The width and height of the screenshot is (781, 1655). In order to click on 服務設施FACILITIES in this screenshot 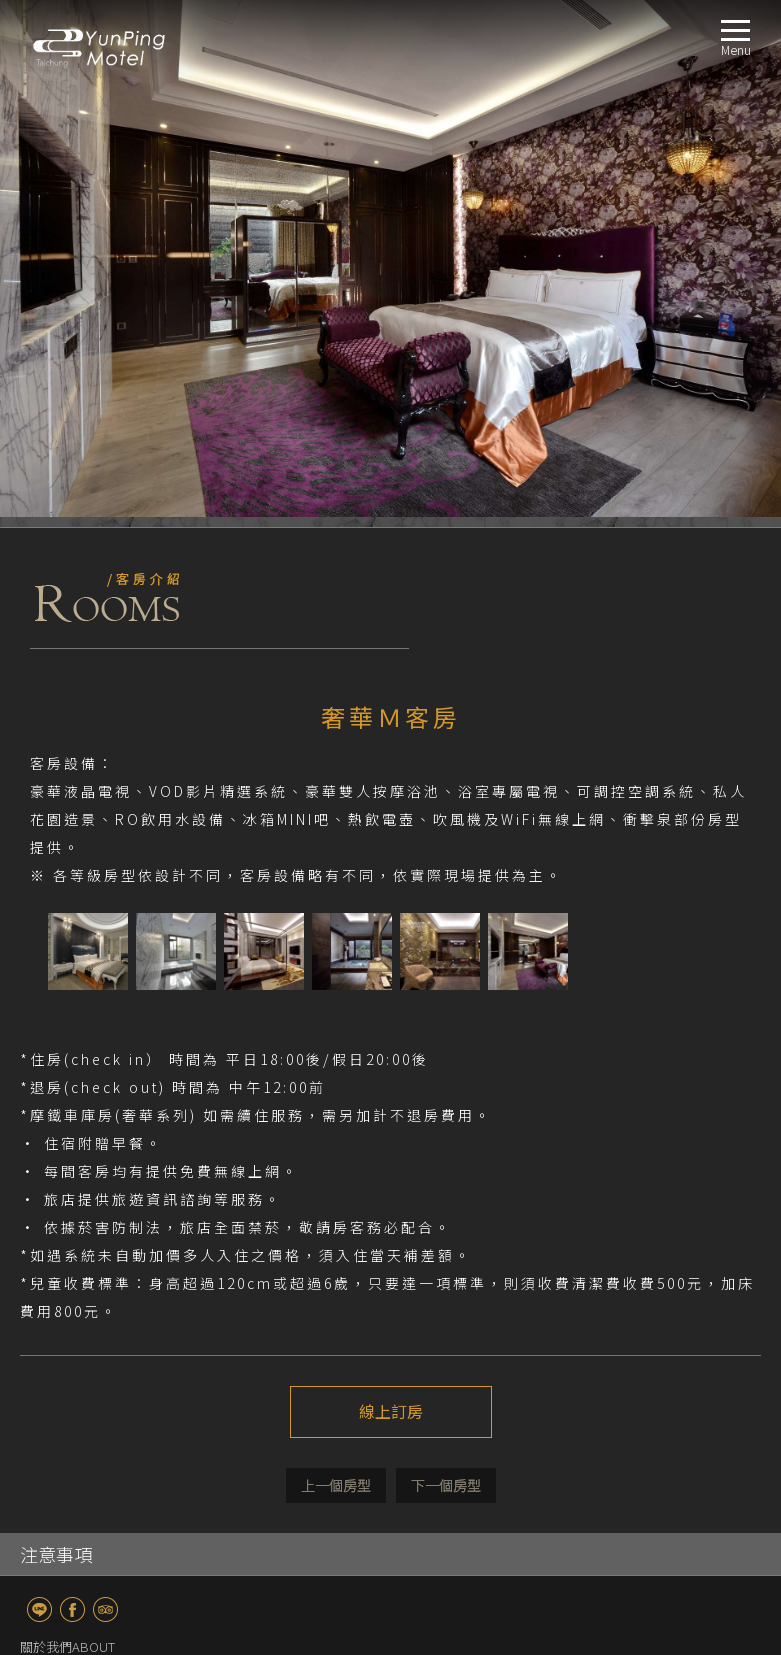, I will do `click(75, 1417)`.